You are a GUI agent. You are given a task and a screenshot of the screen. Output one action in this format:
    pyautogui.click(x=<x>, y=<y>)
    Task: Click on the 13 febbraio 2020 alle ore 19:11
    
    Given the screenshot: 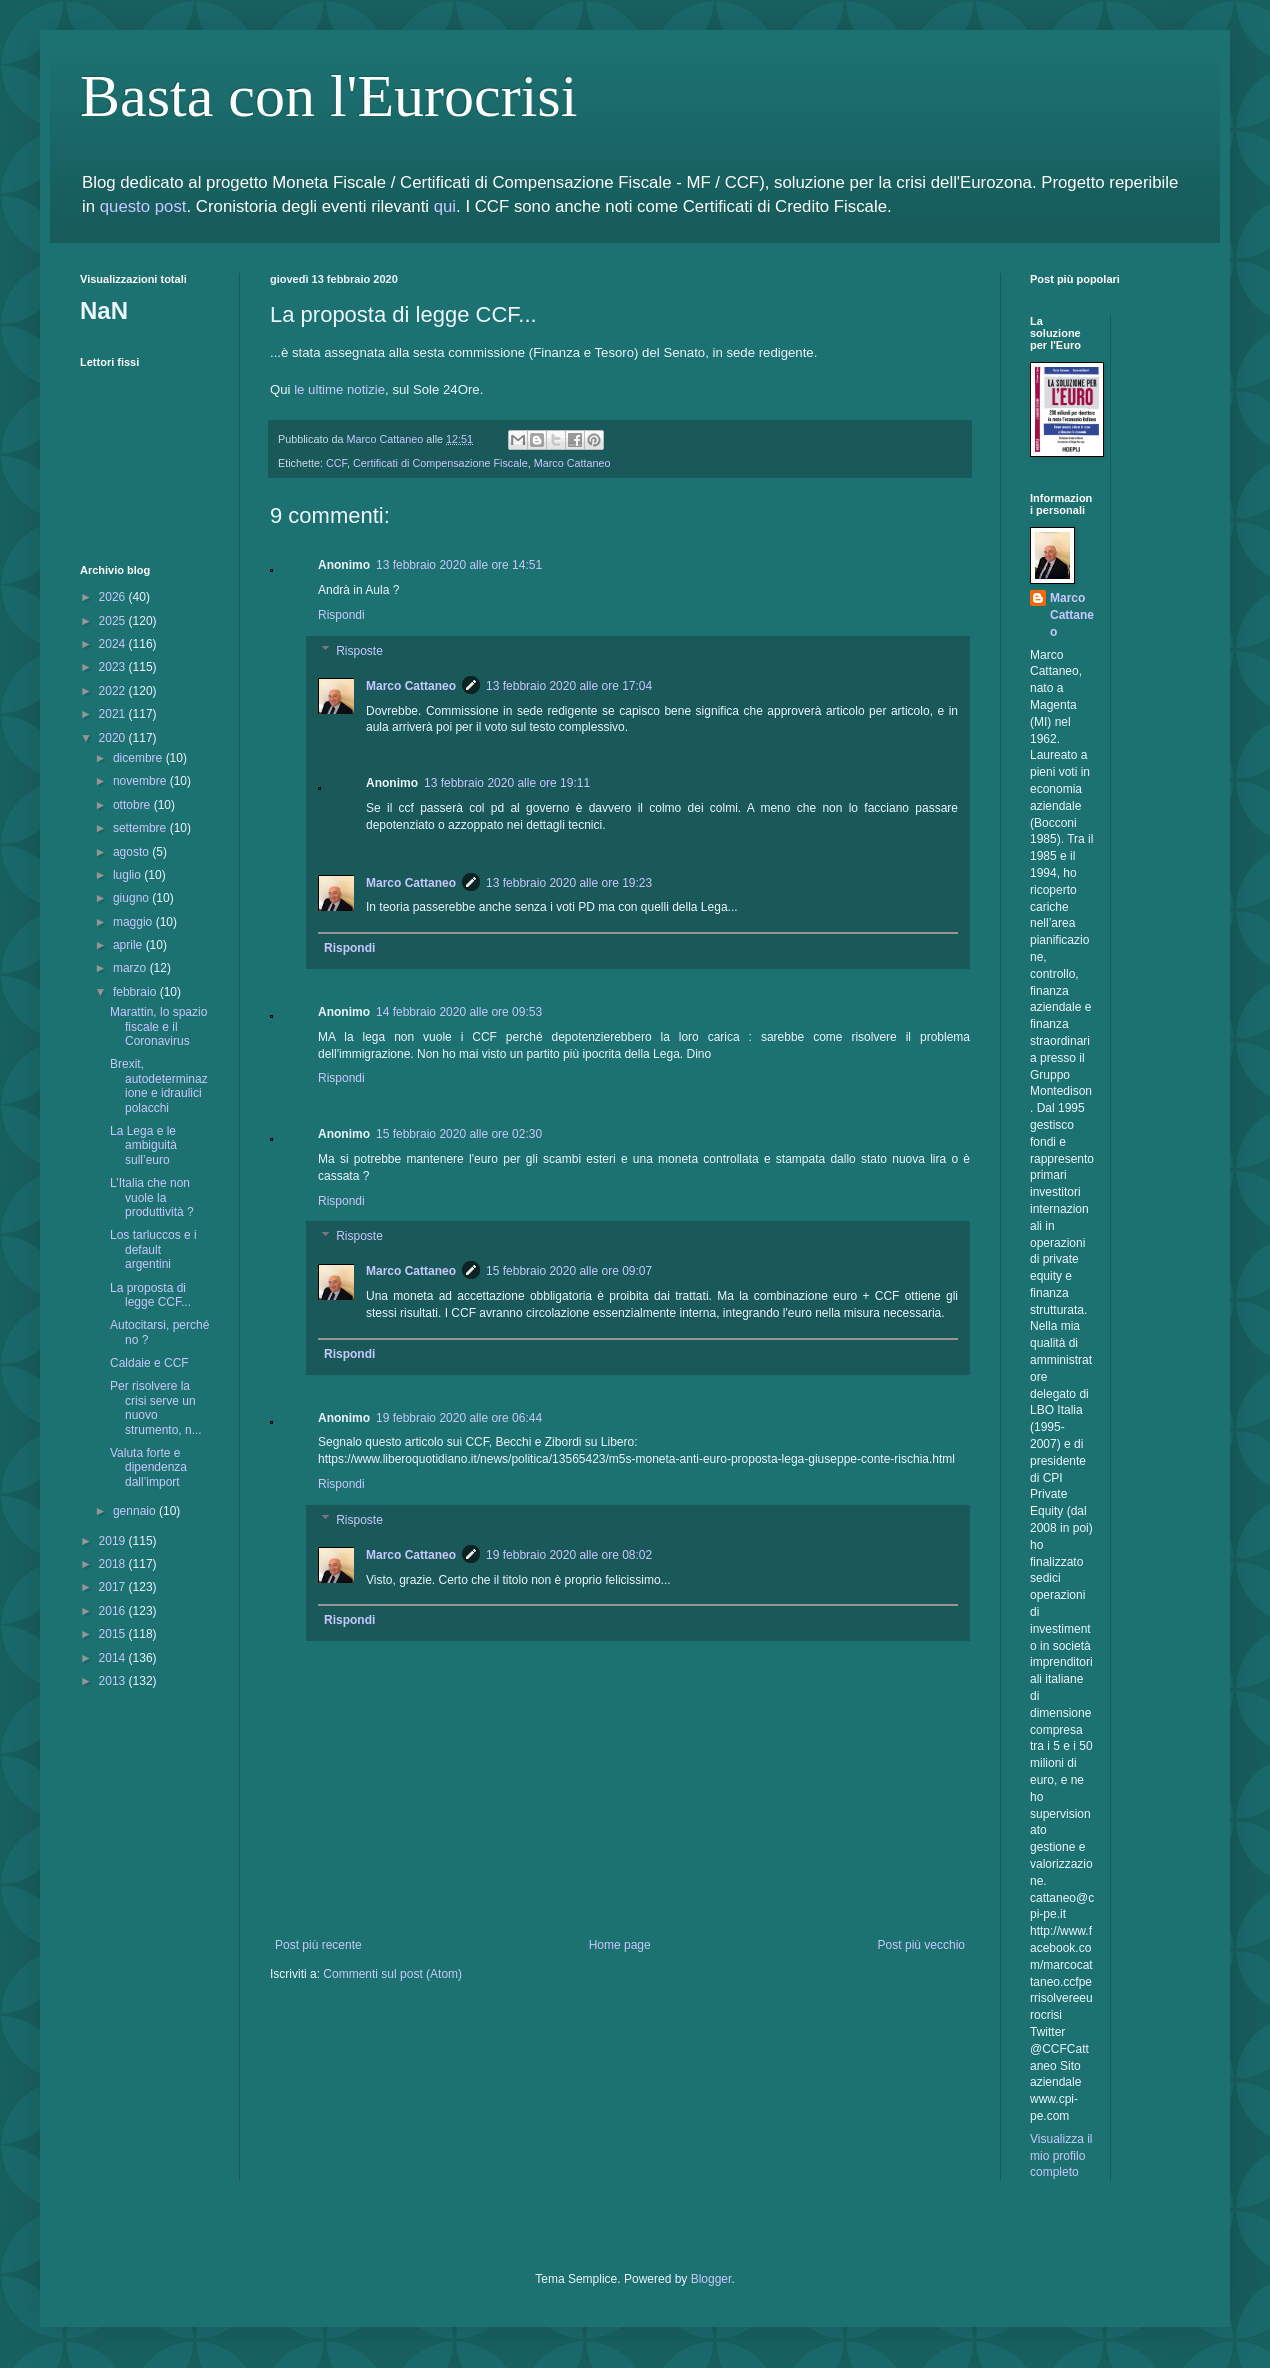 What is the action you would take?
    pyautogui.click(x=507, y=783)
    